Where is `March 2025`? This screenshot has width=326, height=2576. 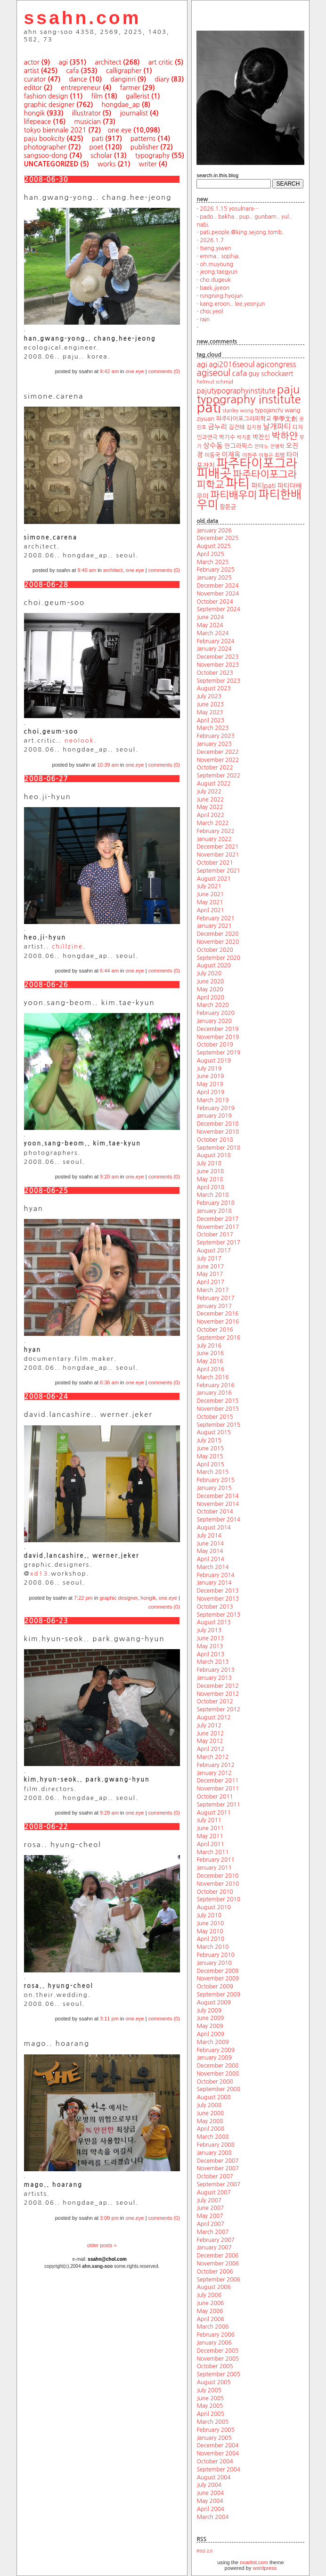
March 2025 is located at coordinates (212, 562).